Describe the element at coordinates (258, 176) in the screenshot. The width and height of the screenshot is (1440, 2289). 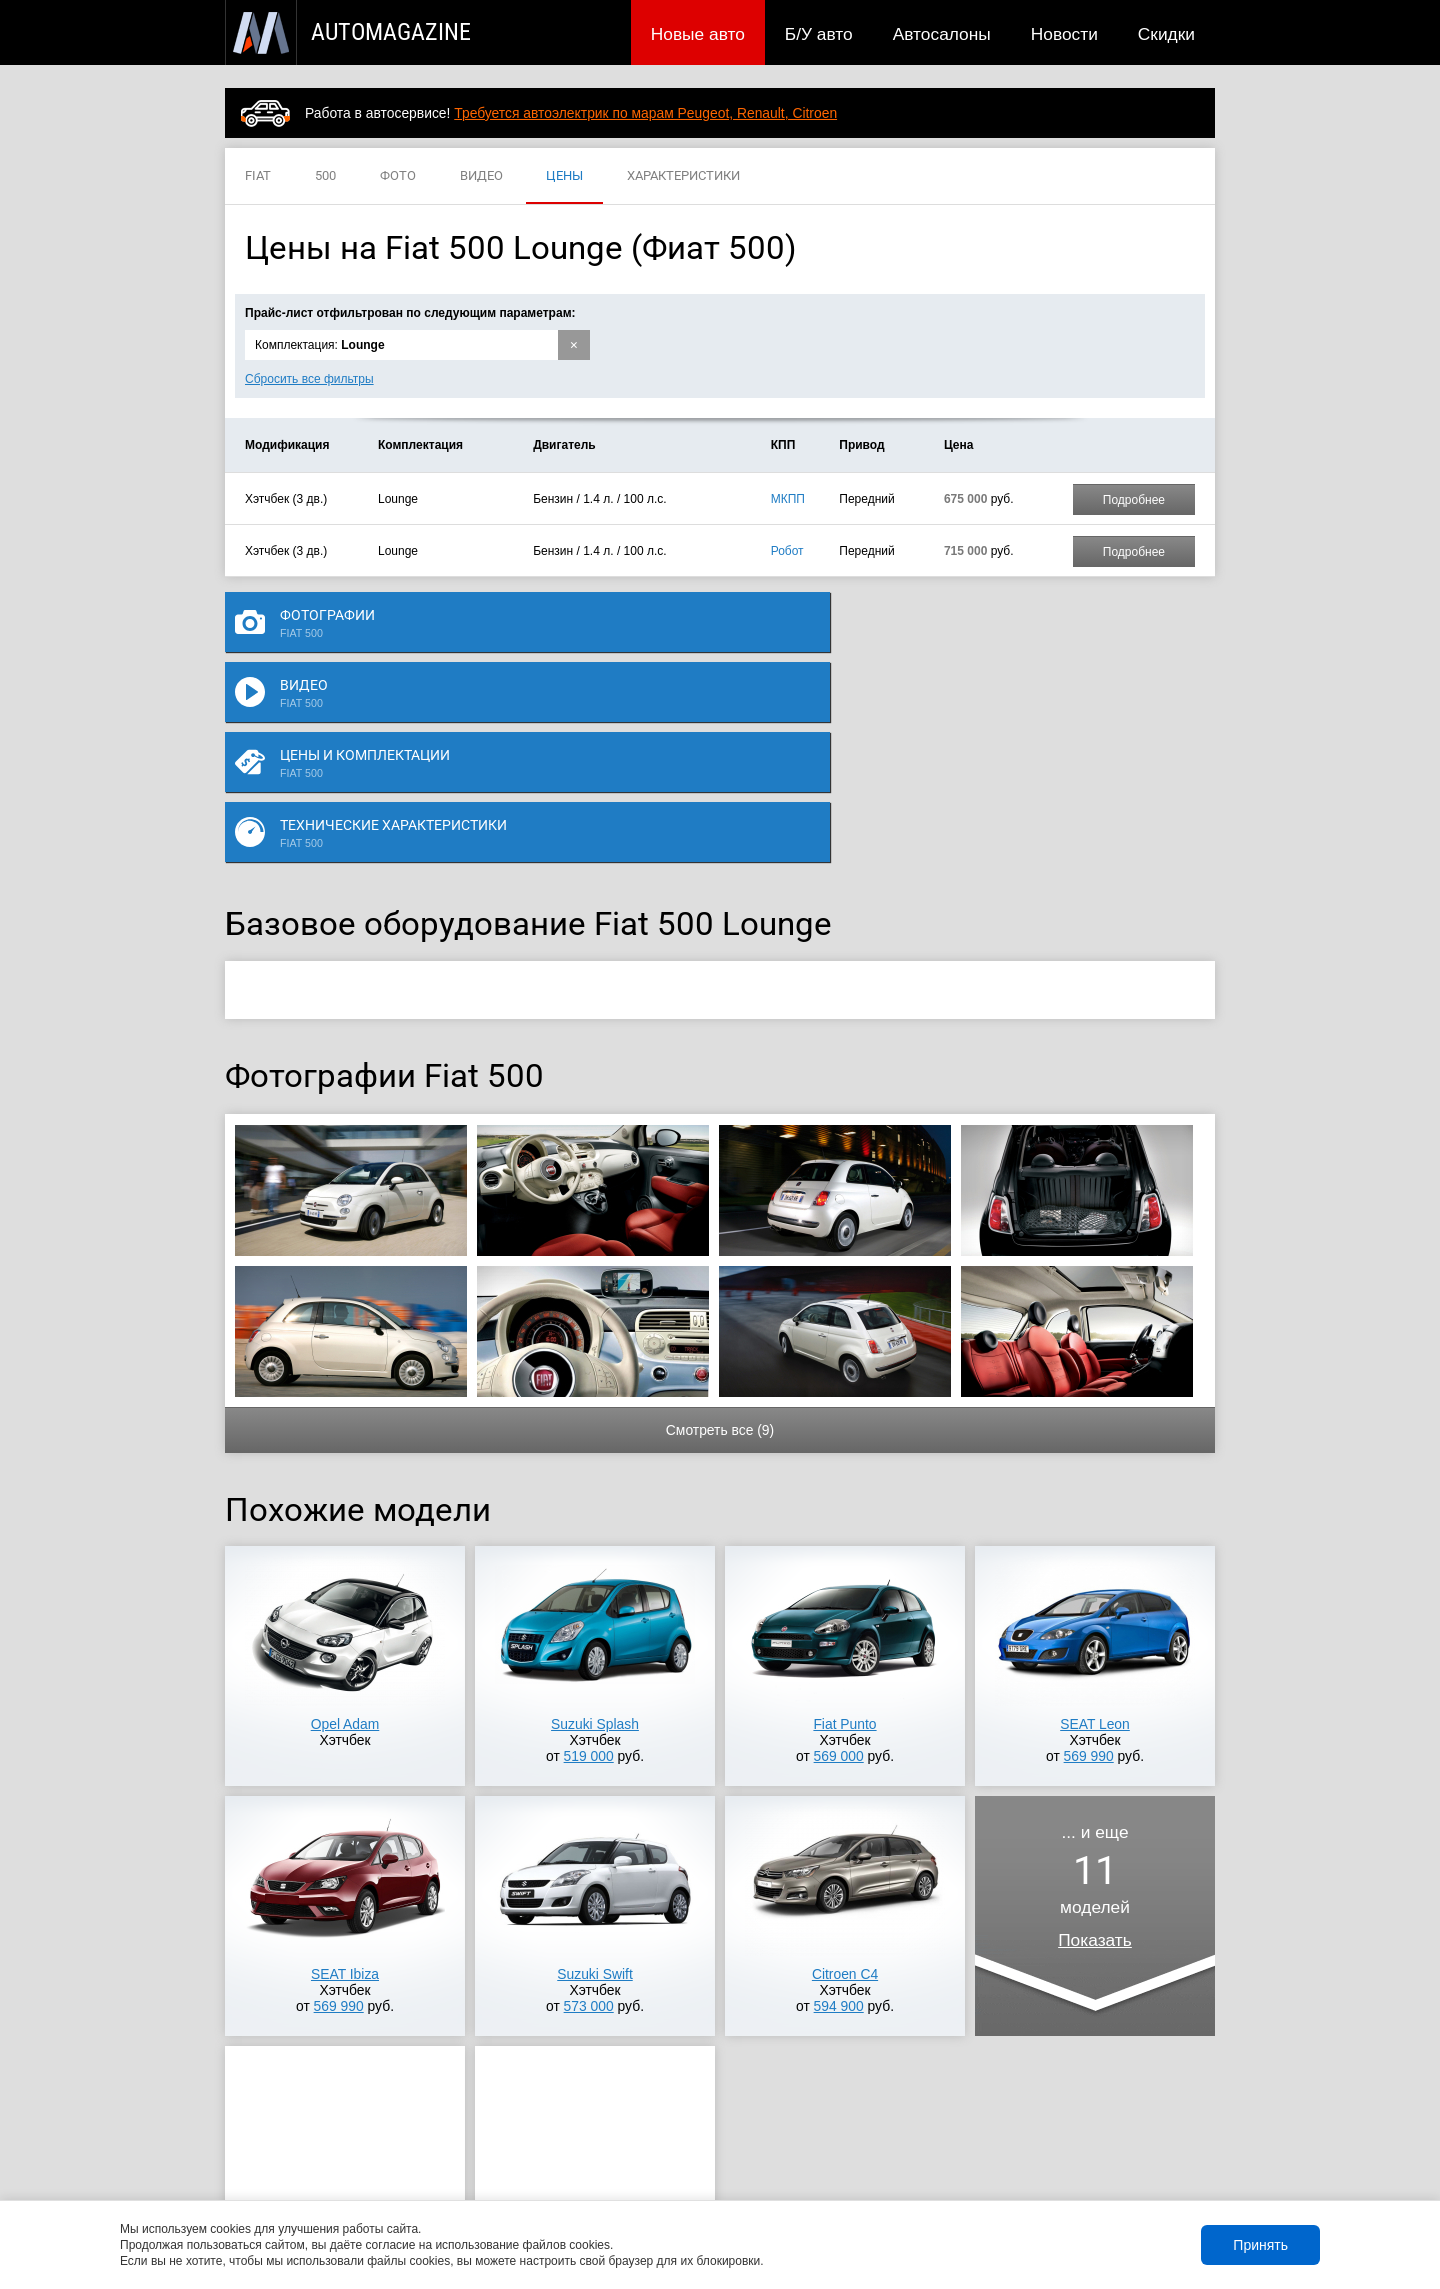
I see `FIAT` at that location.